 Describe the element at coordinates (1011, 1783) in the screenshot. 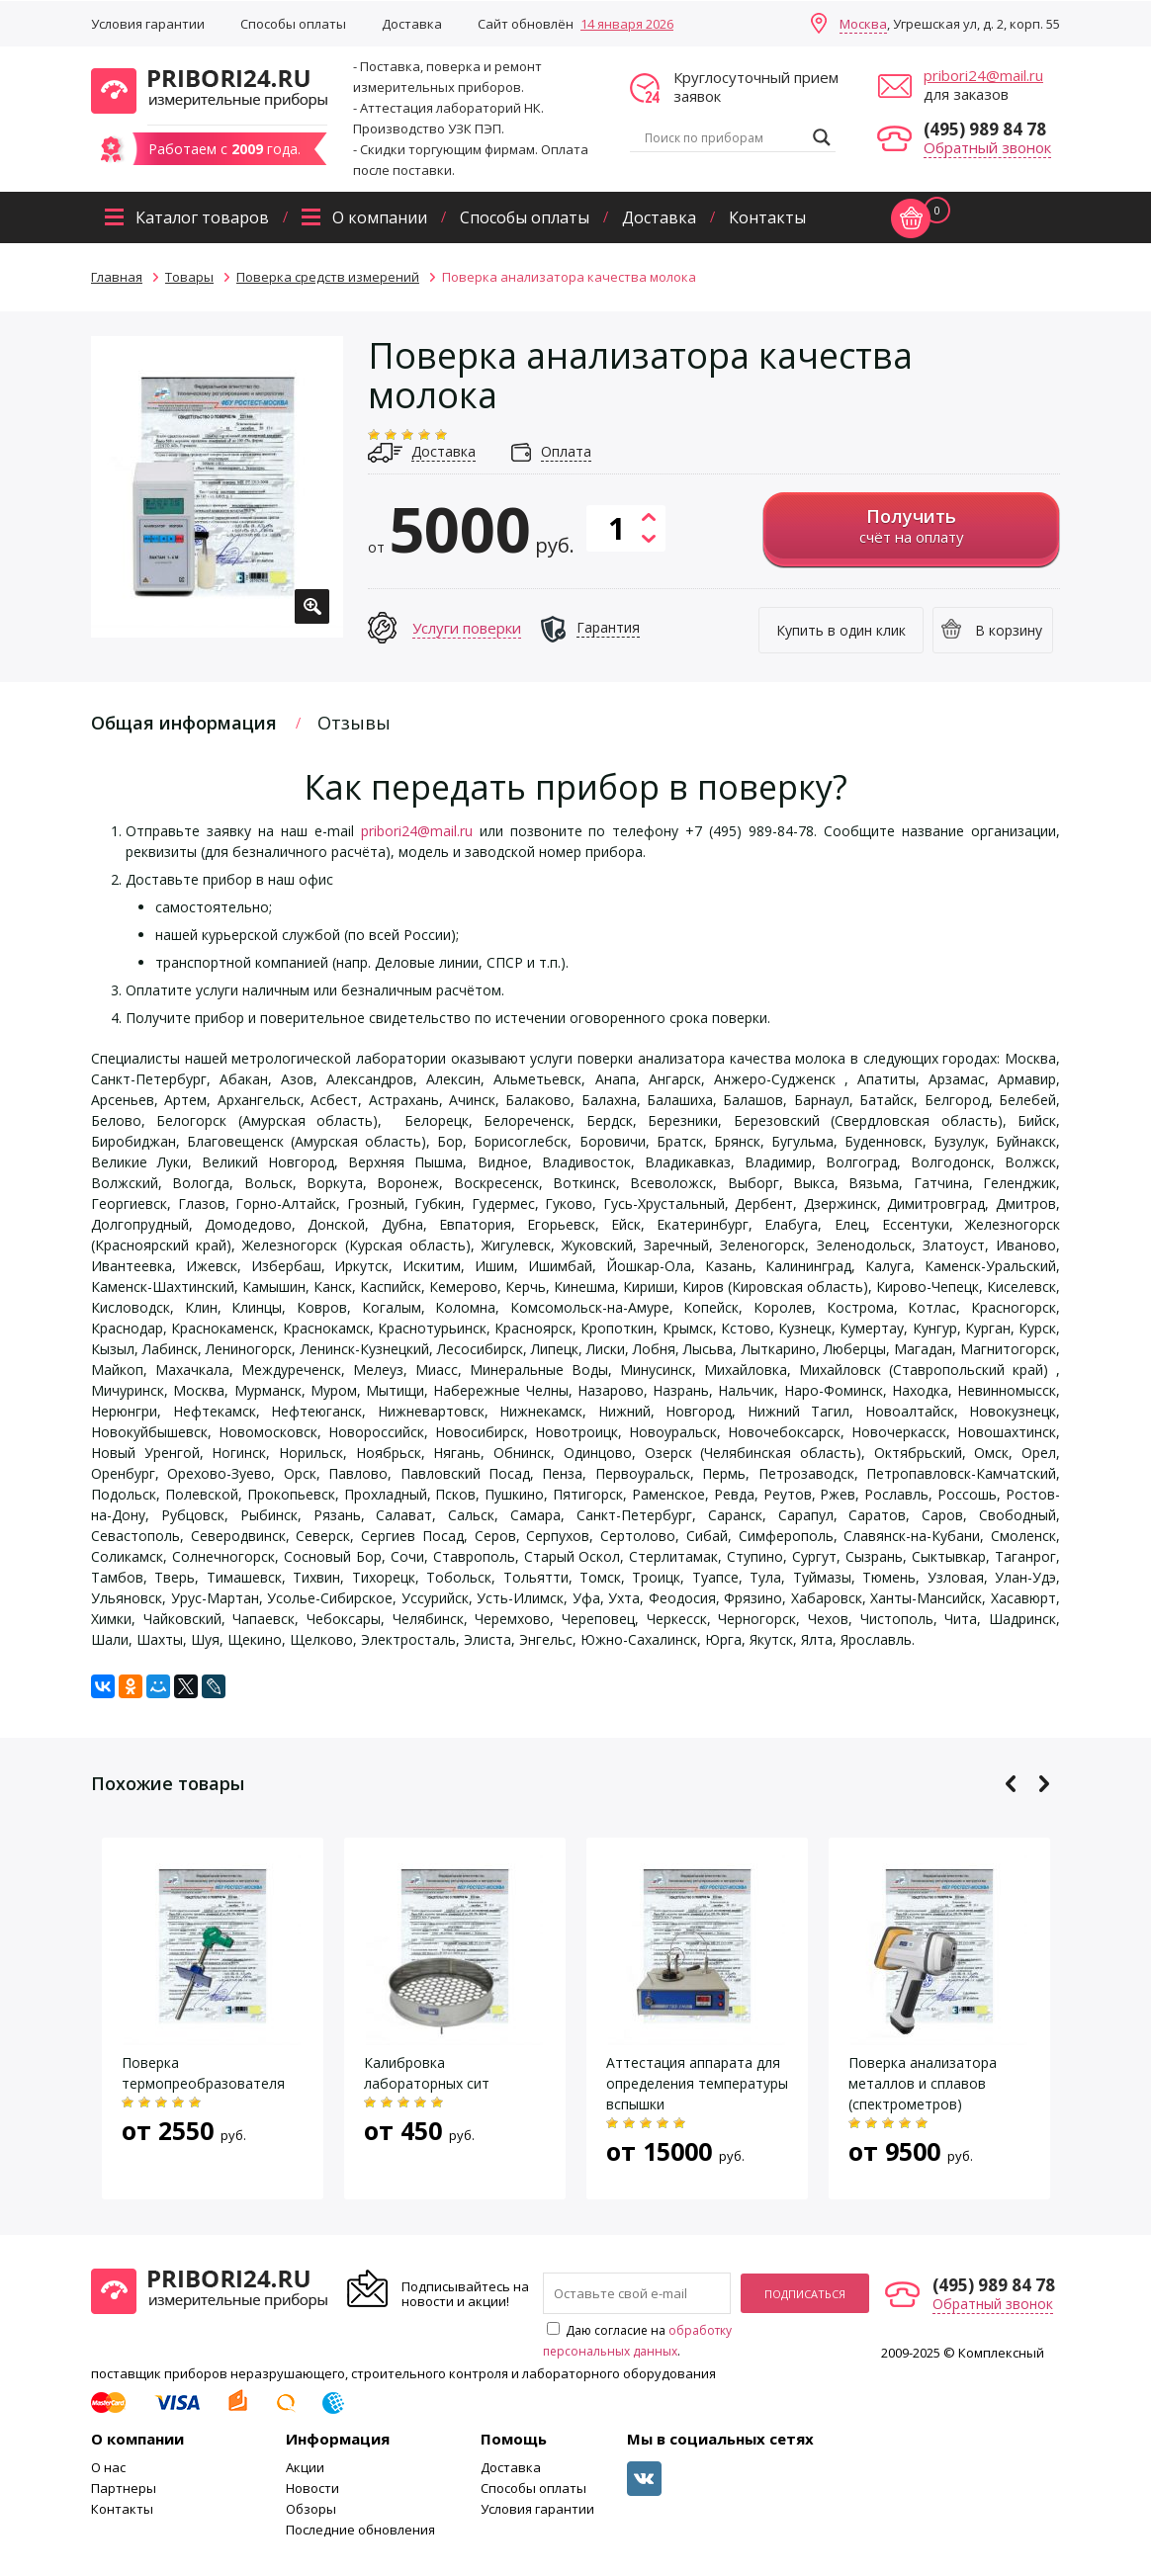

I see `Previous [button]` at that location.